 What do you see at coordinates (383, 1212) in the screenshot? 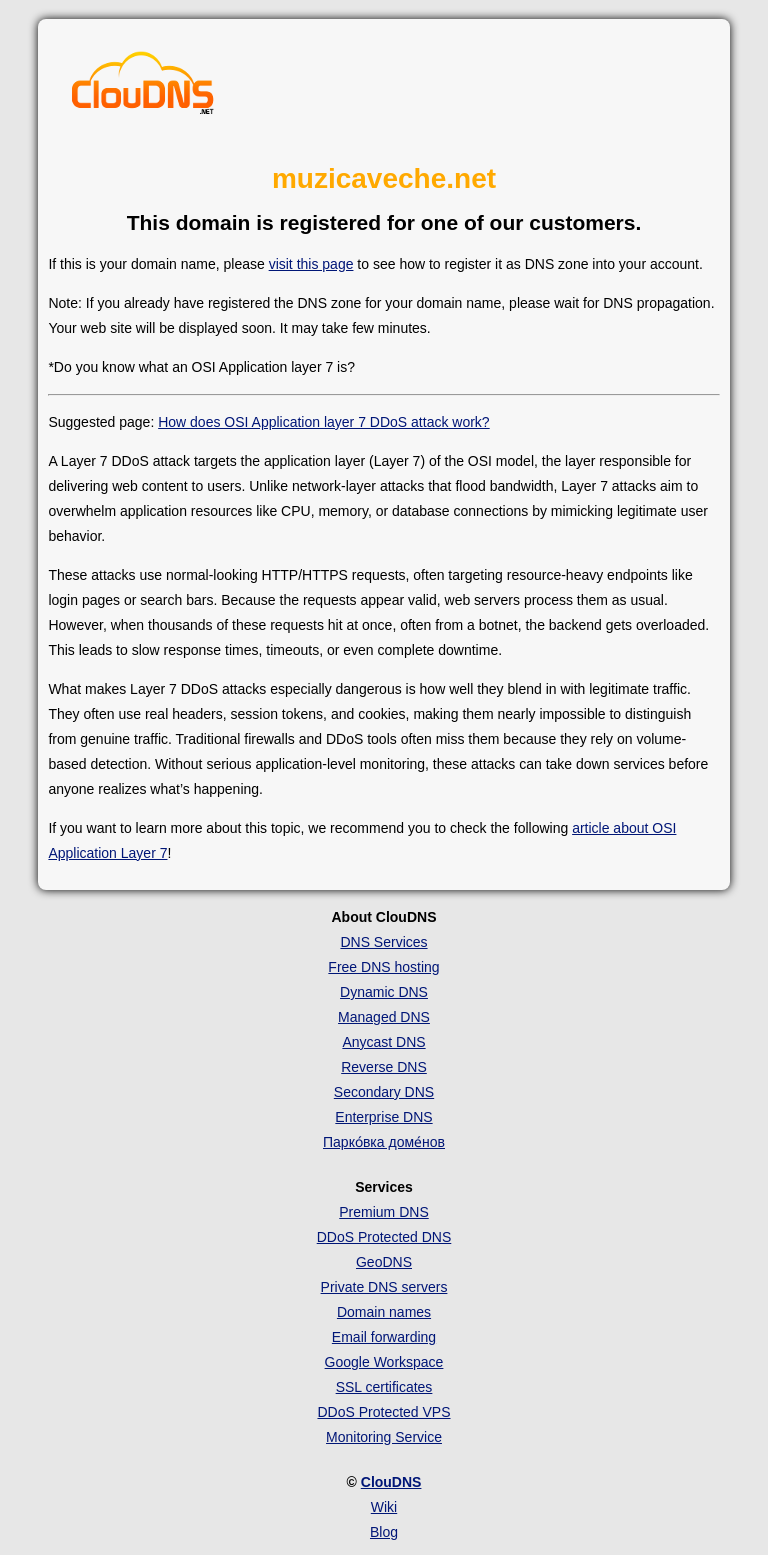
I see `Premium DNS` at bounding box center [383, 1212].